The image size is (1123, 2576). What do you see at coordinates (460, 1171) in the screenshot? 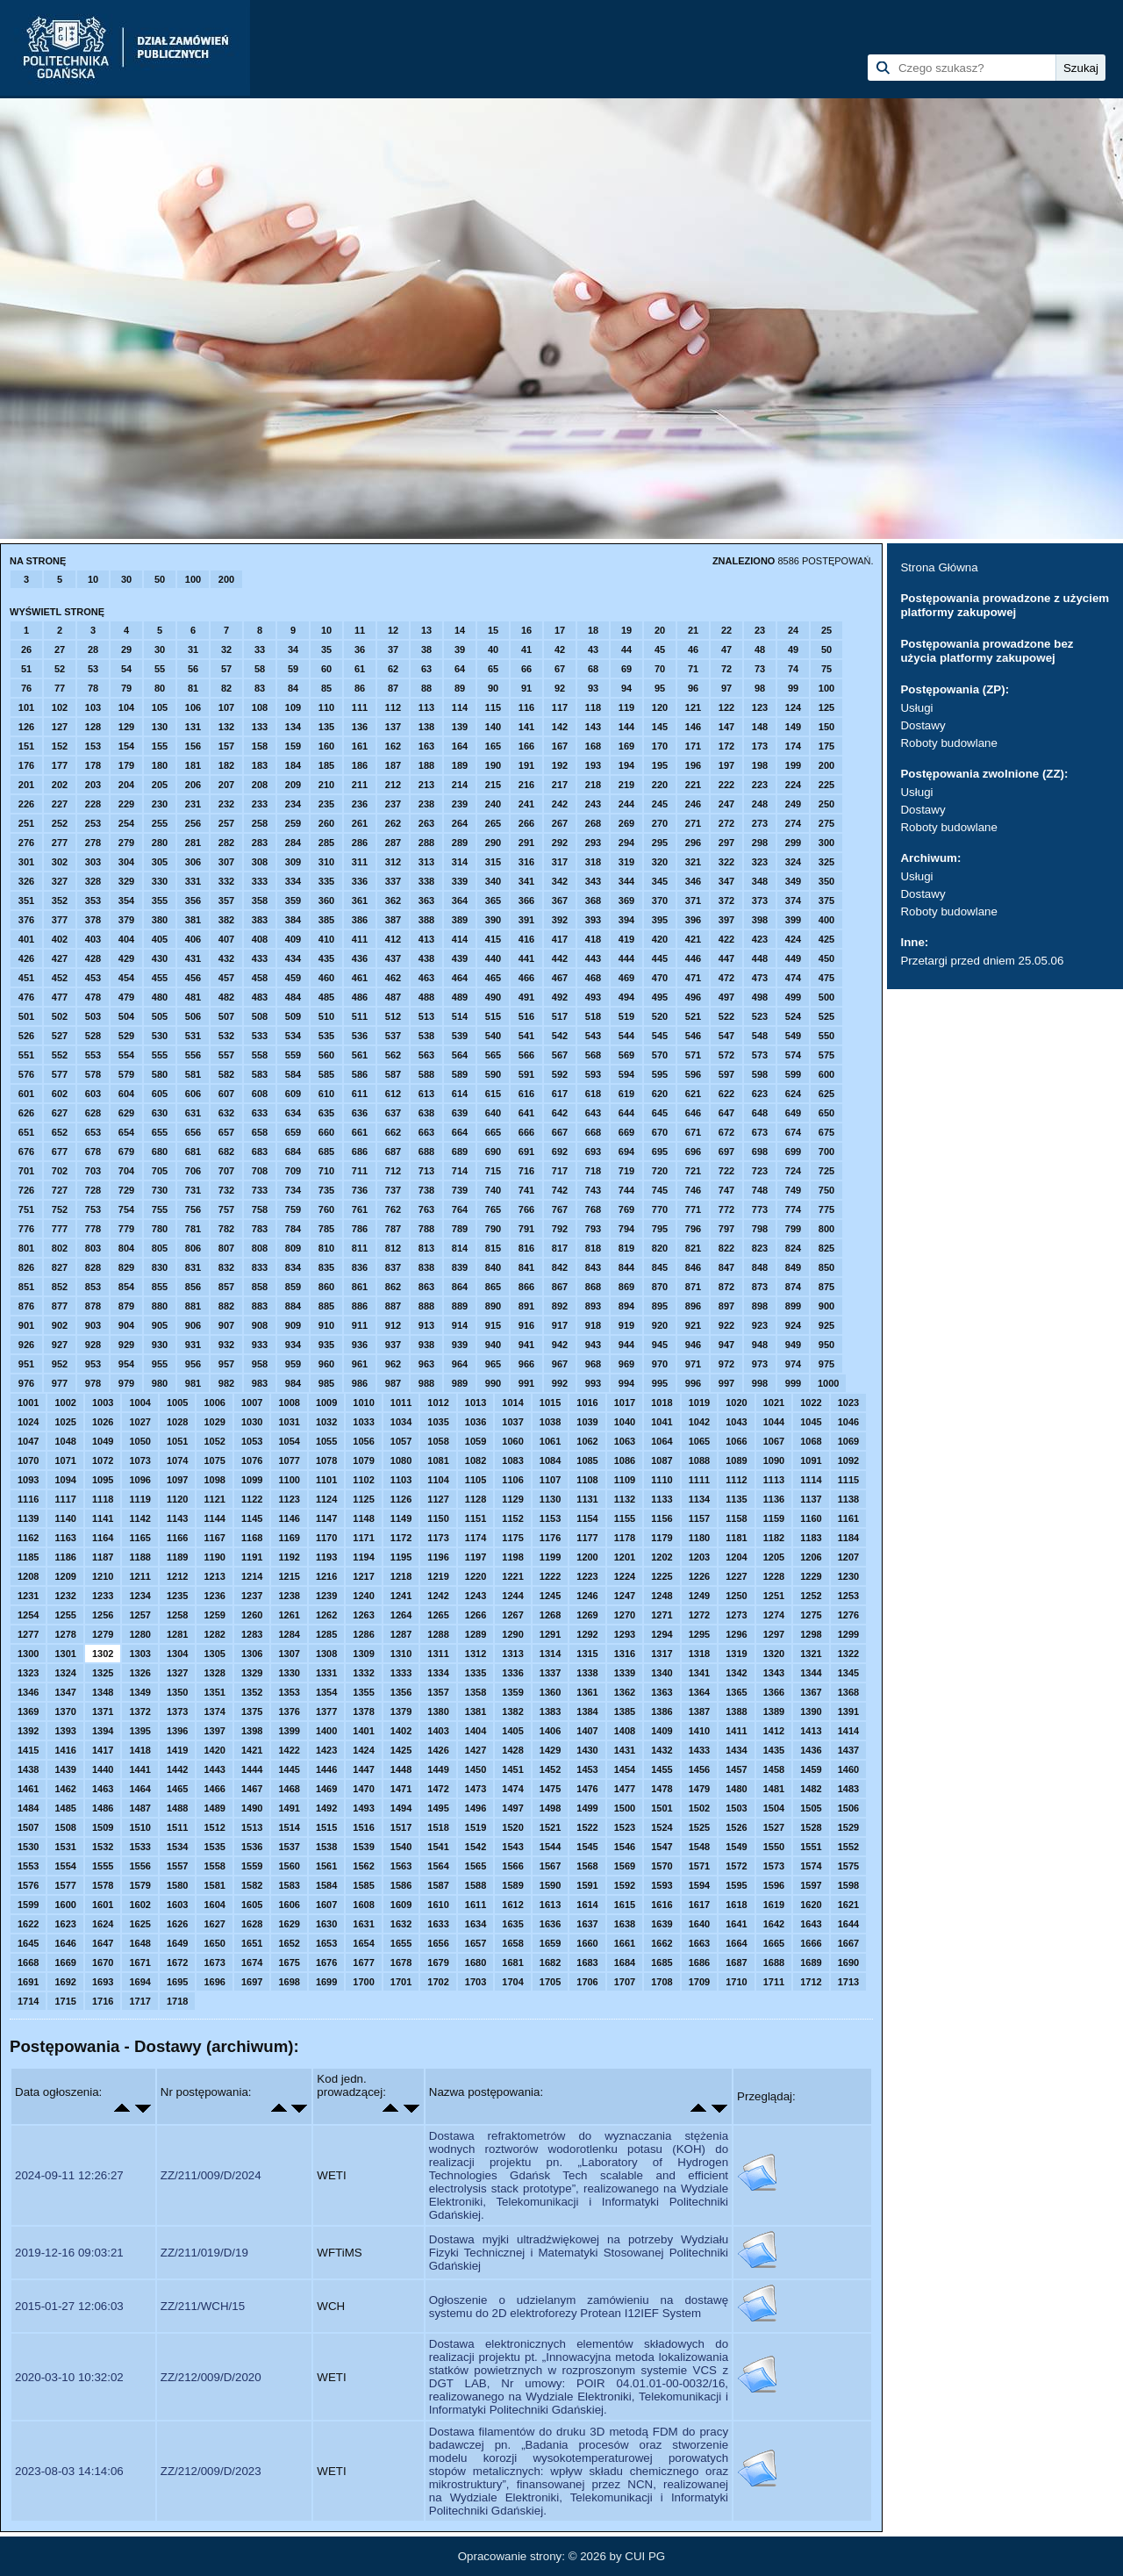
I see `714` at bounding box center [460, 1171].